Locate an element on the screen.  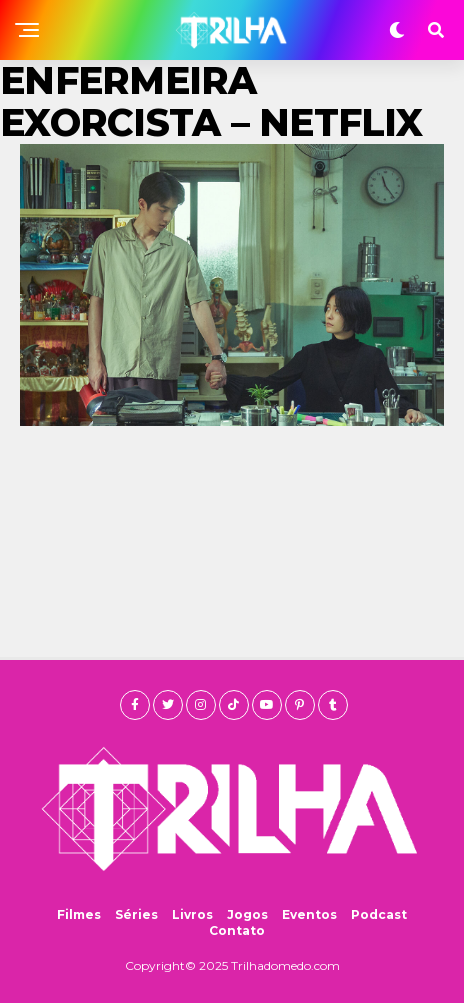
Podcast is located at coordinates (379, 914).